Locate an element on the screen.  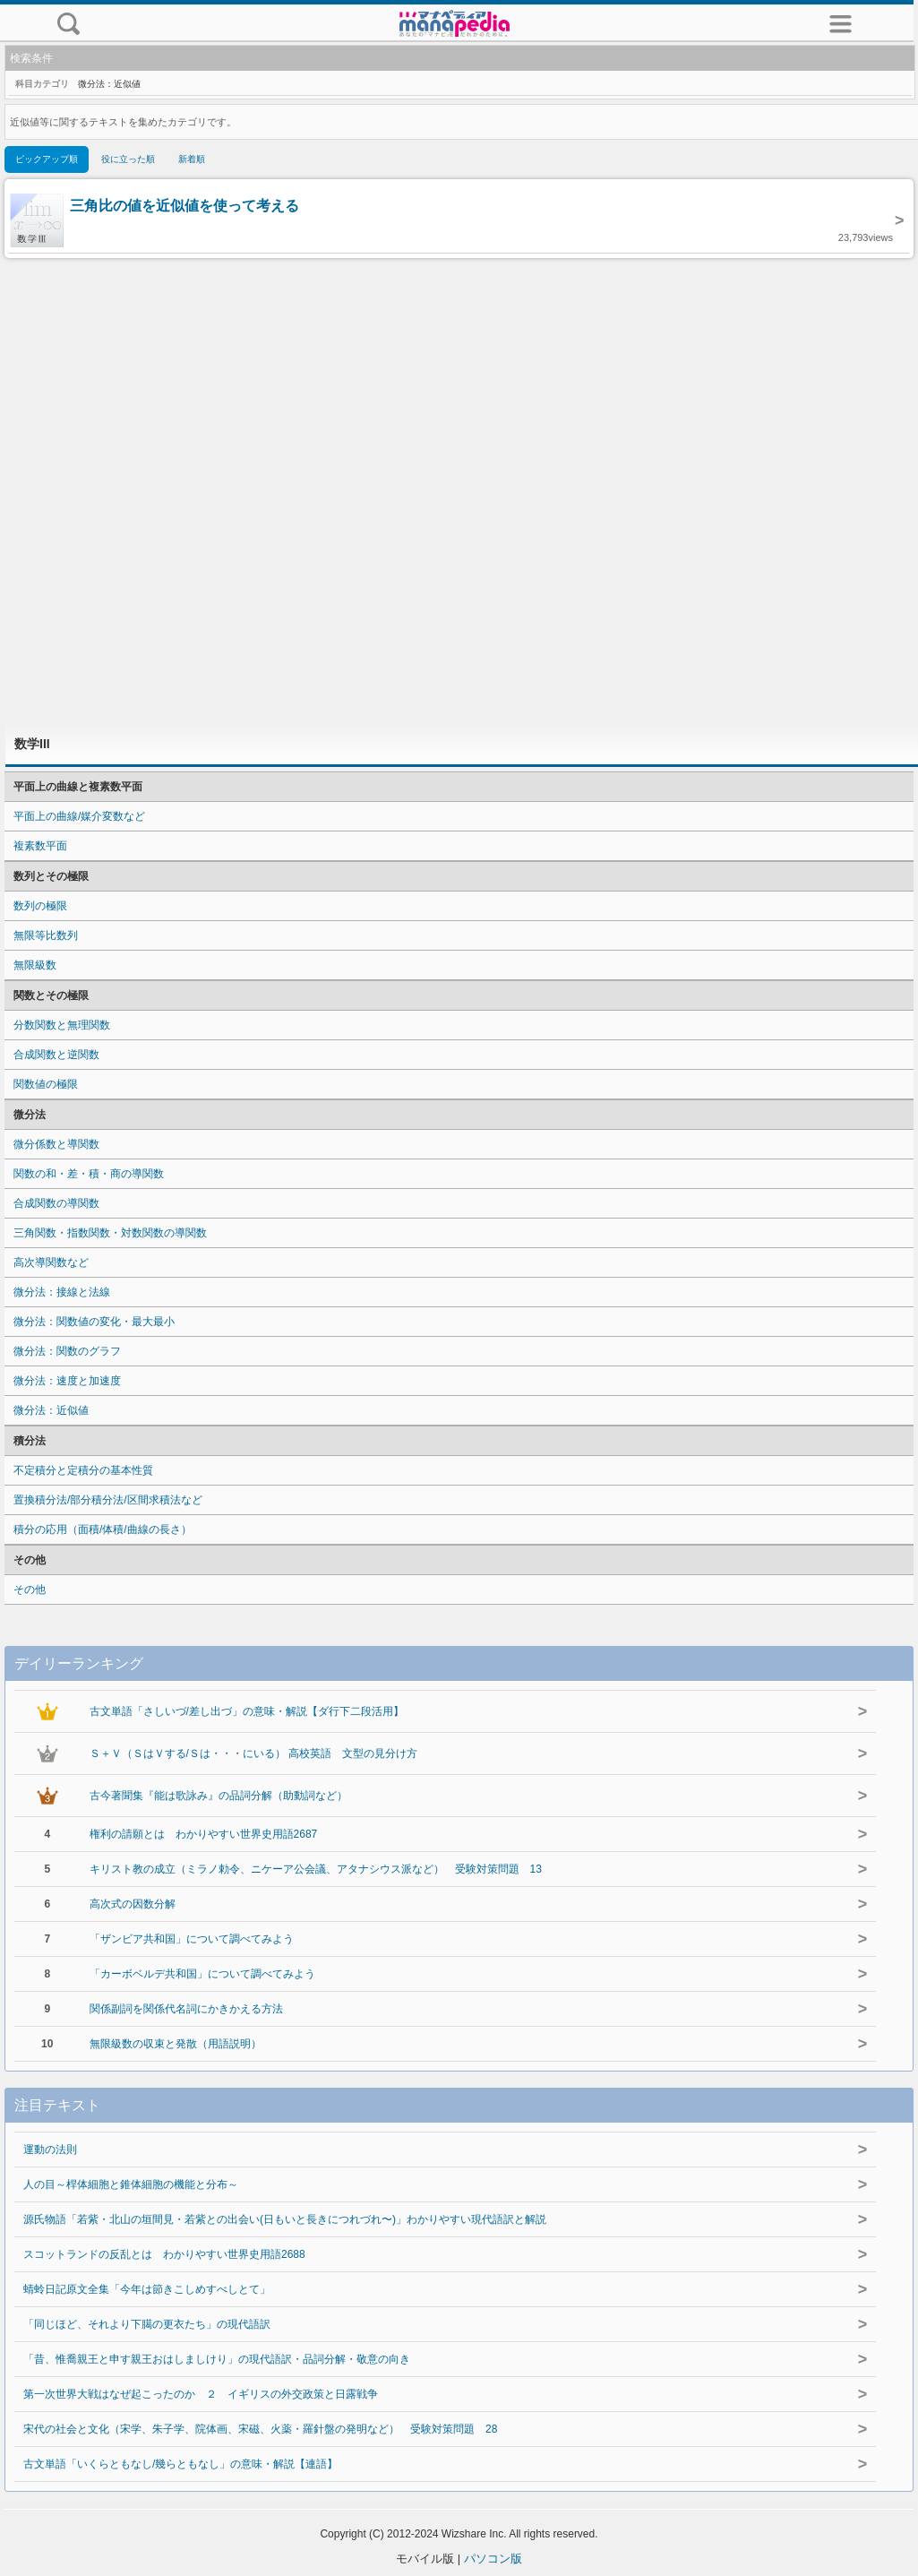
古今著聞集『能は歌詠み』の品詞分解（助動詞など） is located at coordinates (218, 1795).